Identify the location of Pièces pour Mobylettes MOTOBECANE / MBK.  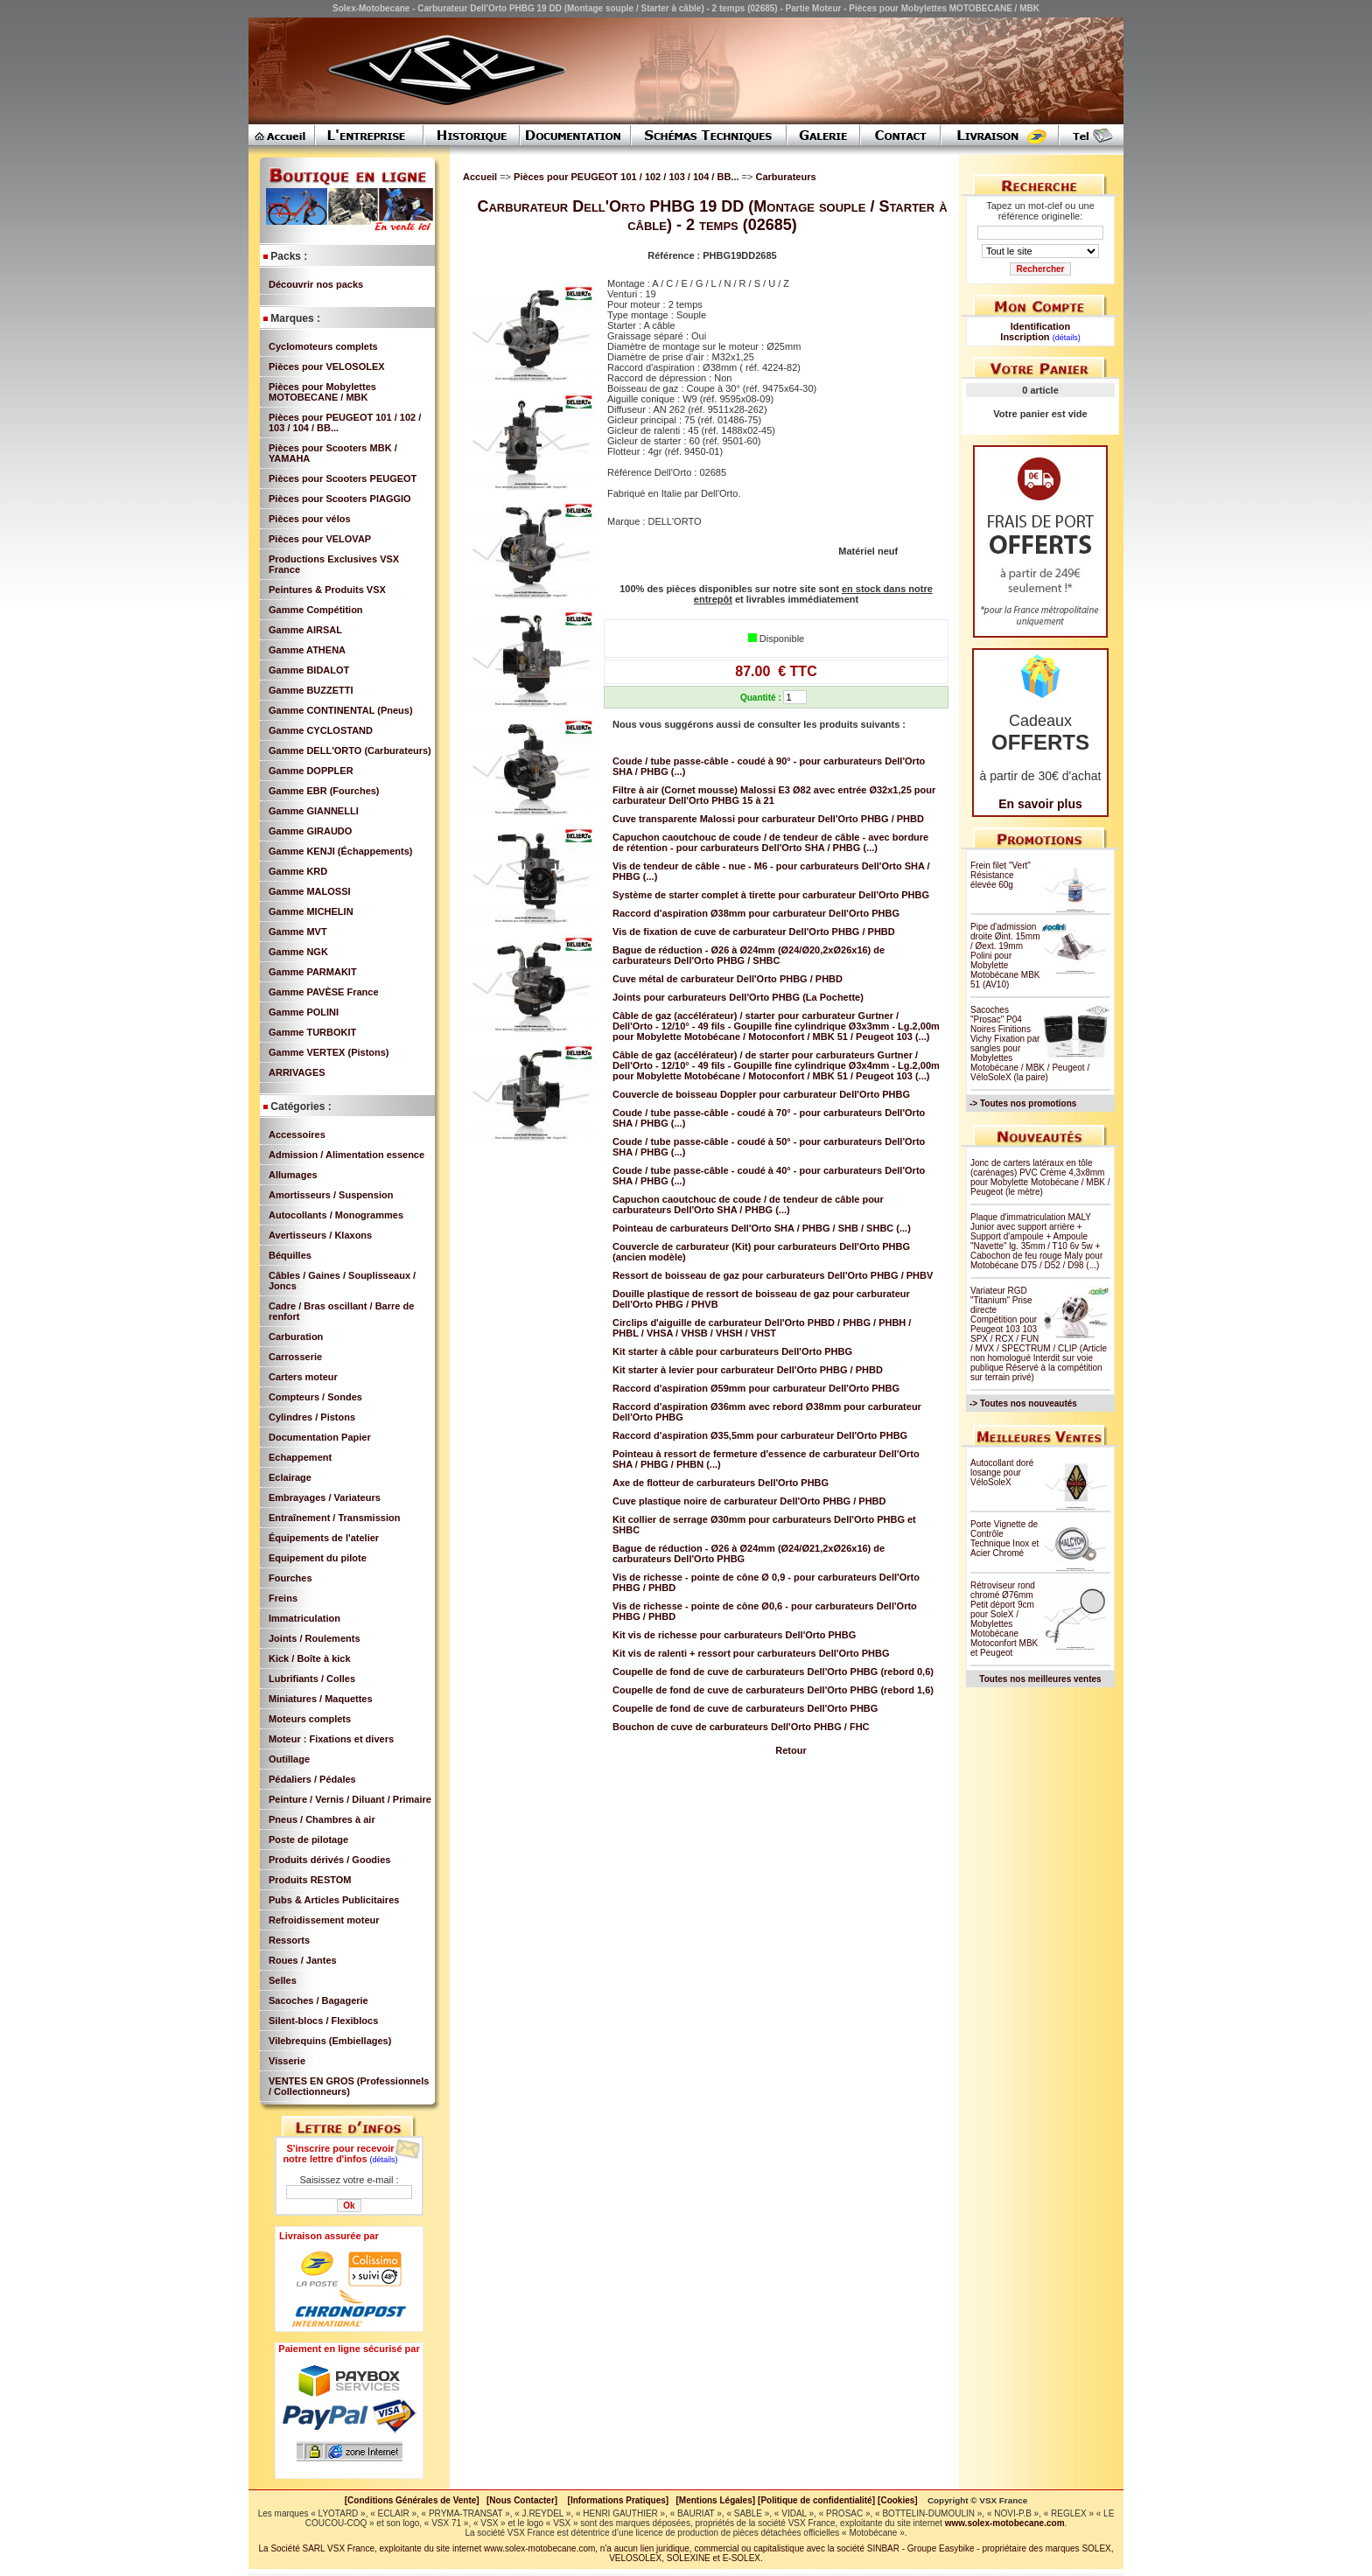
(322, 391).